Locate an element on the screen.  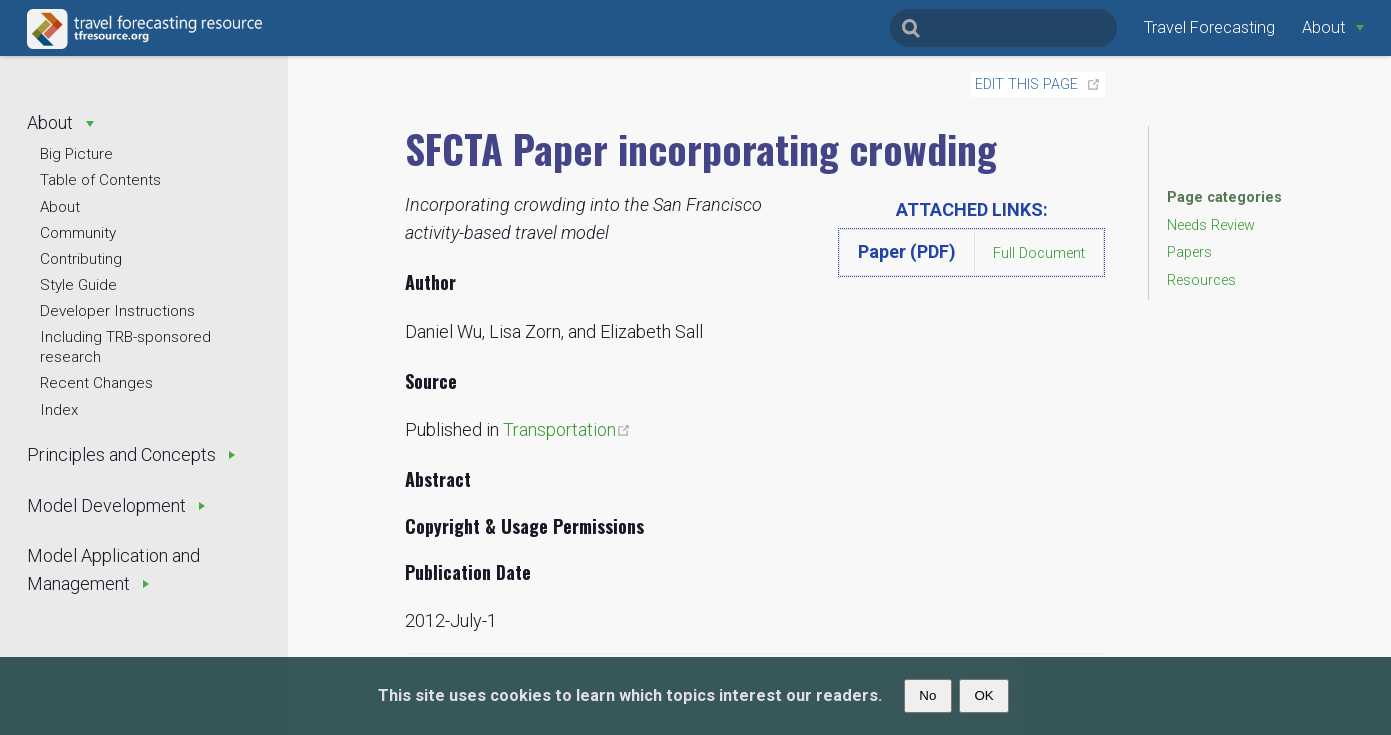
Papers is located at coordinates (1189, 252).